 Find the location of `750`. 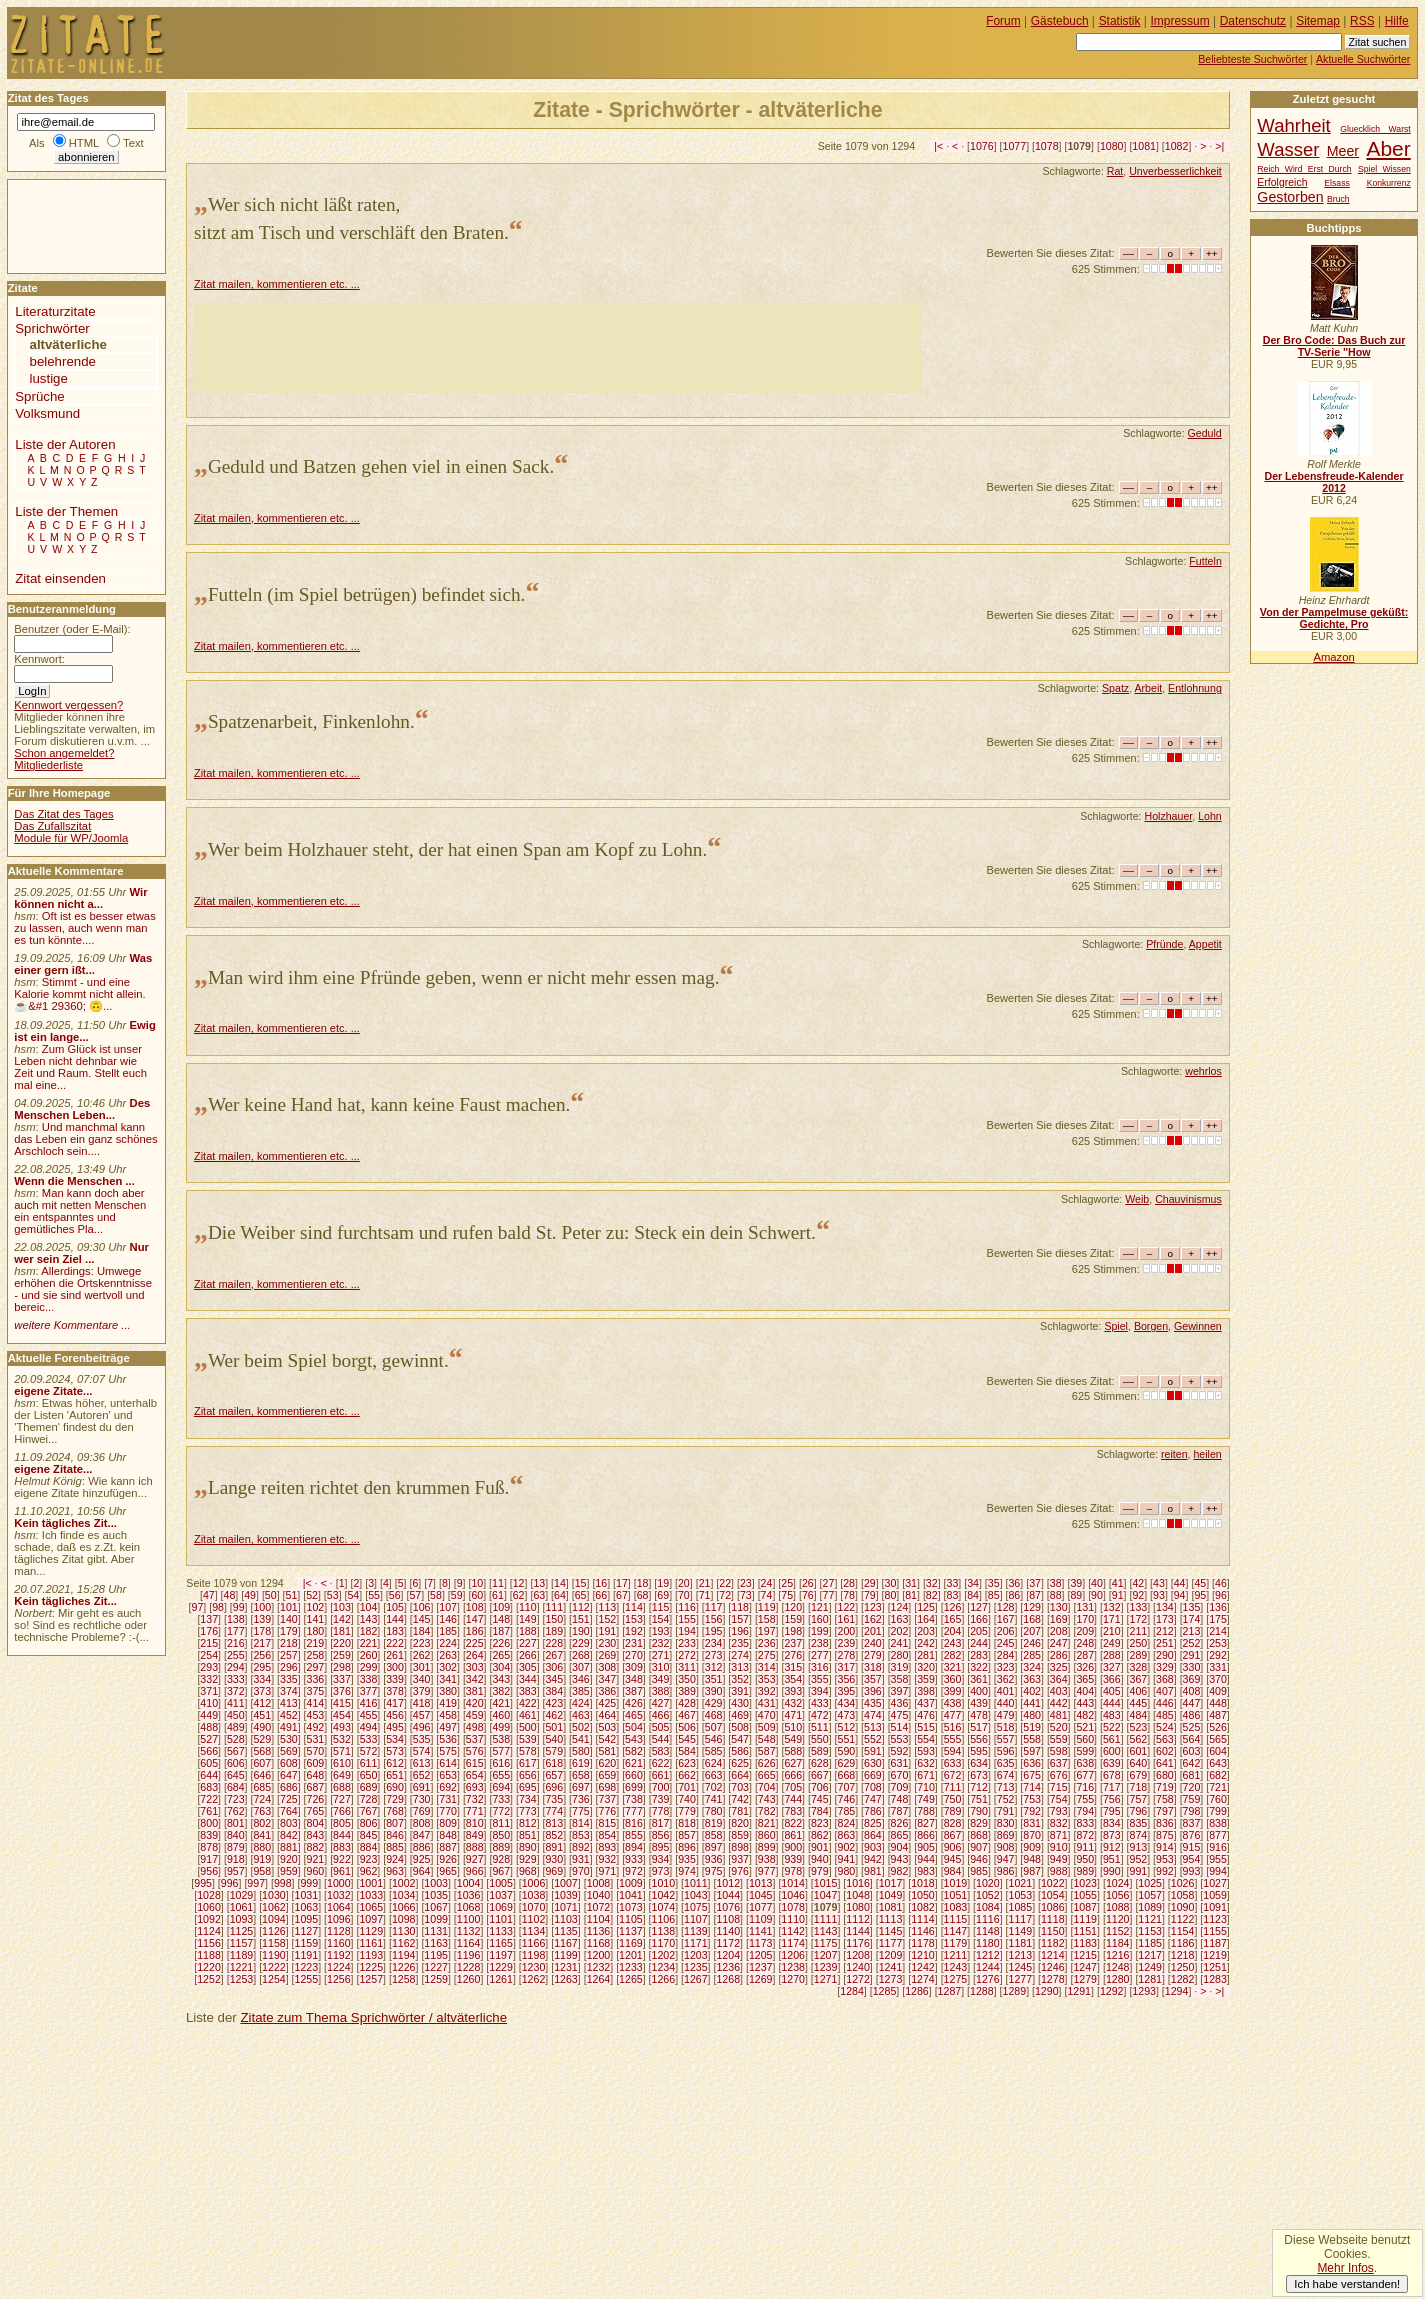

750 is located at coordinates (953, 1799).